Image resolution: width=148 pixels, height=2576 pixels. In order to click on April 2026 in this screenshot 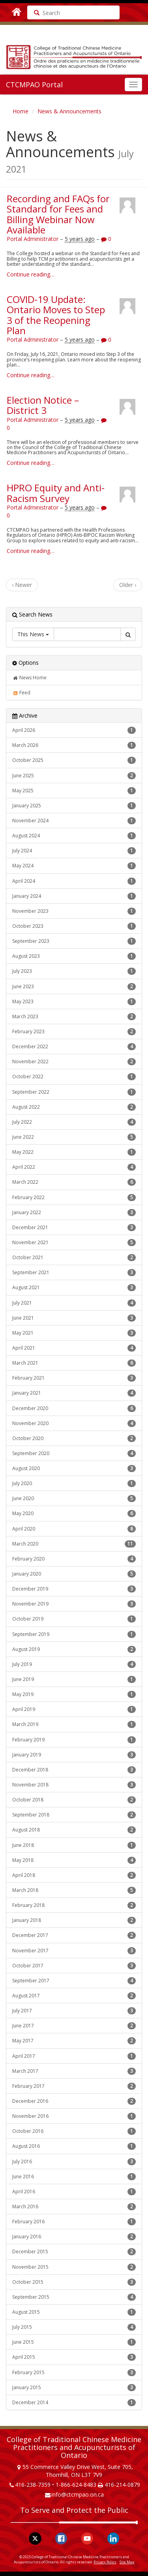, I will do `click(74, 730)`.